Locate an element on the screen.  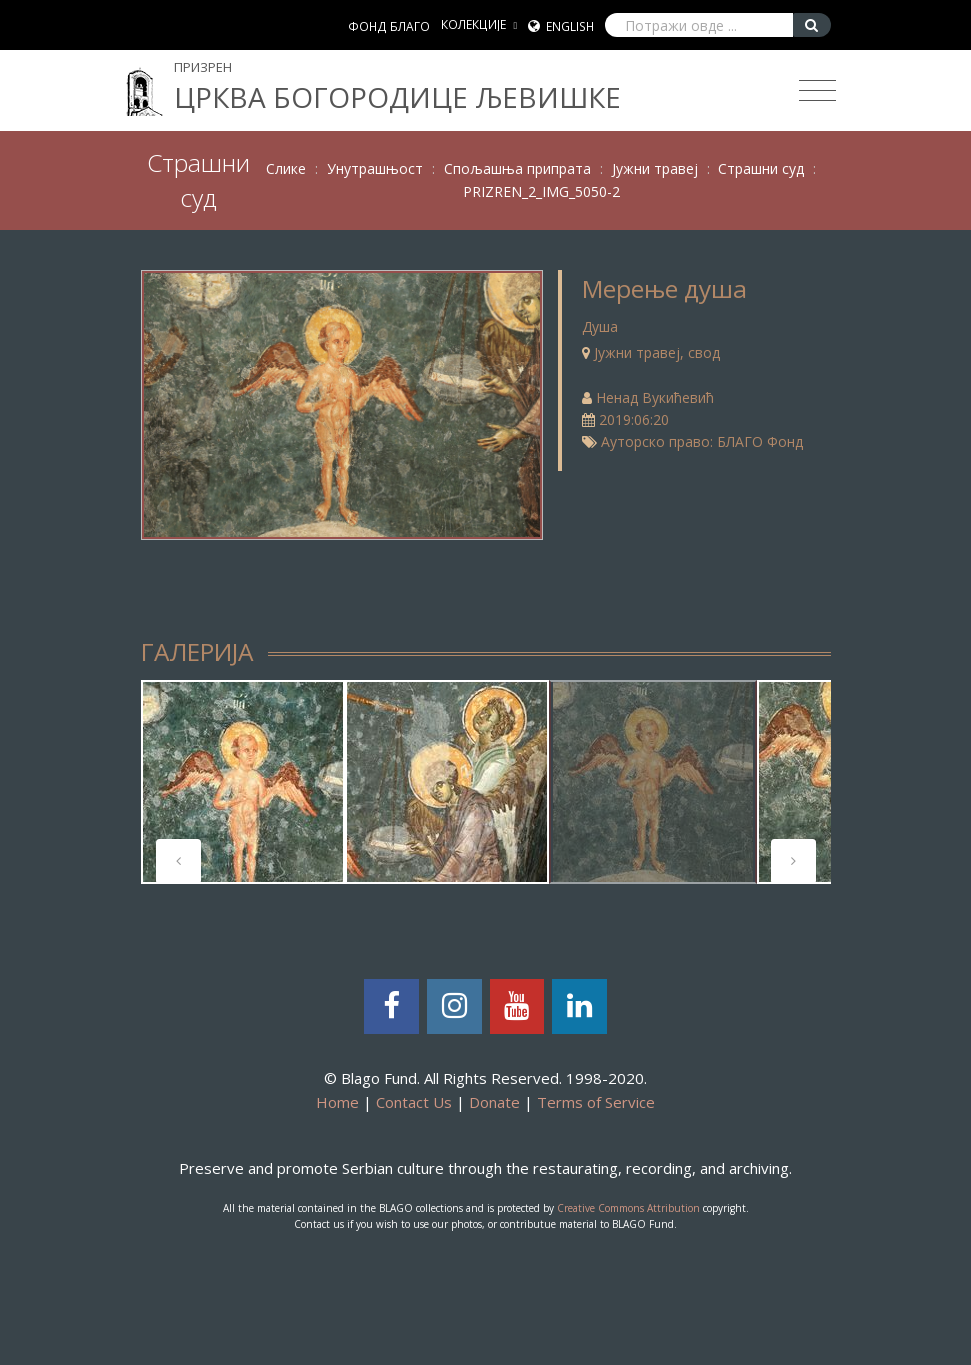
[tabpanel] is located at coordinates (243, 782).